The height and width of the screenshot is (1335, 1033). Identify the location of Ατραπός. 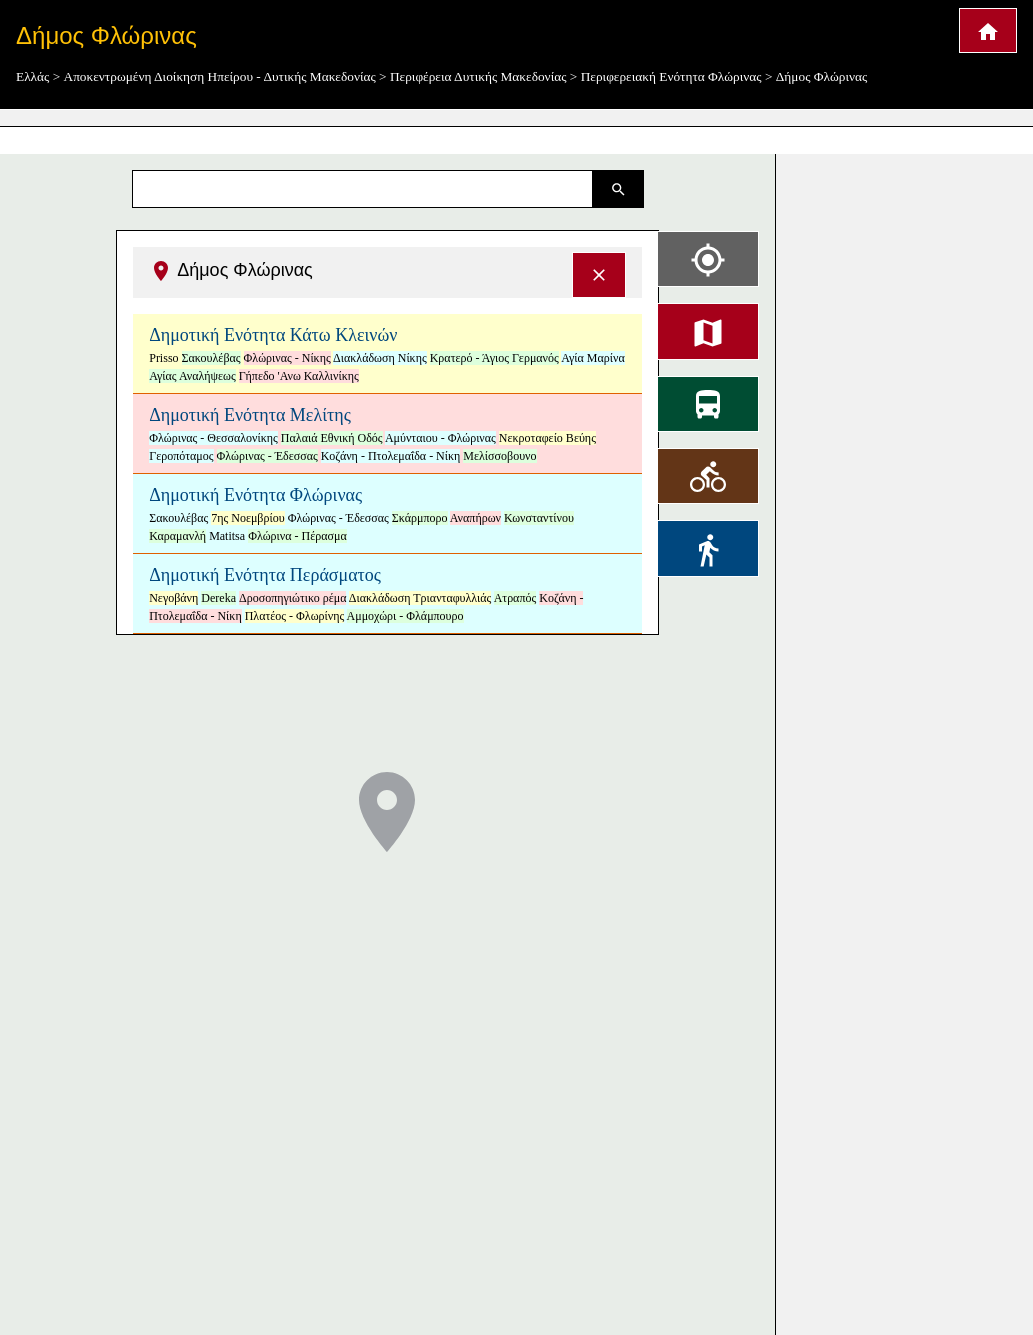
(515, 598).